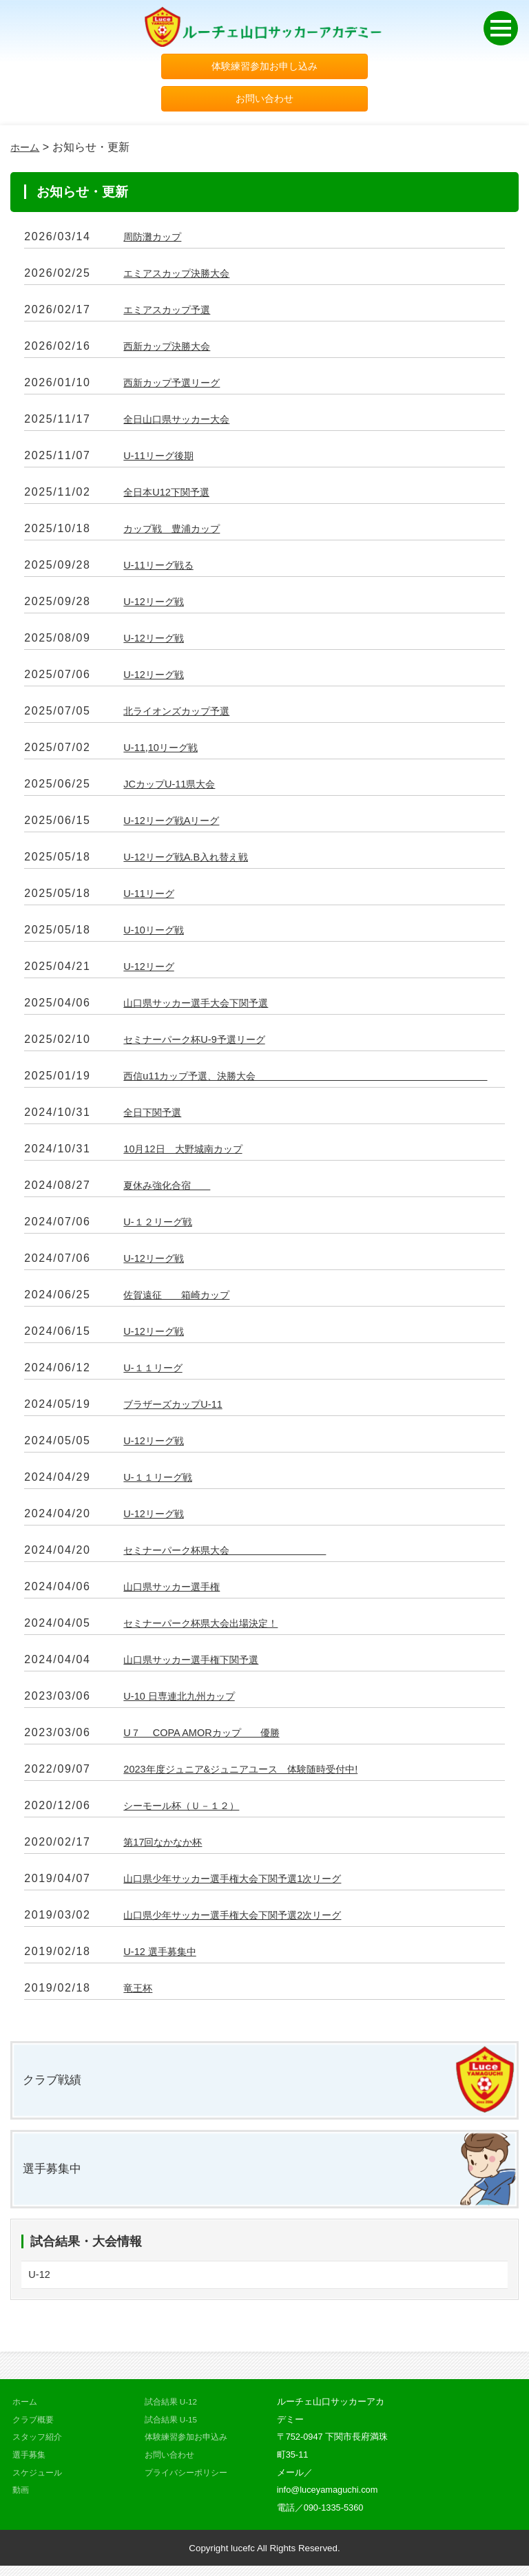 This screenshot has width=529, height=2576. I want to click on スタッフ紹介, so click(39, 2447).